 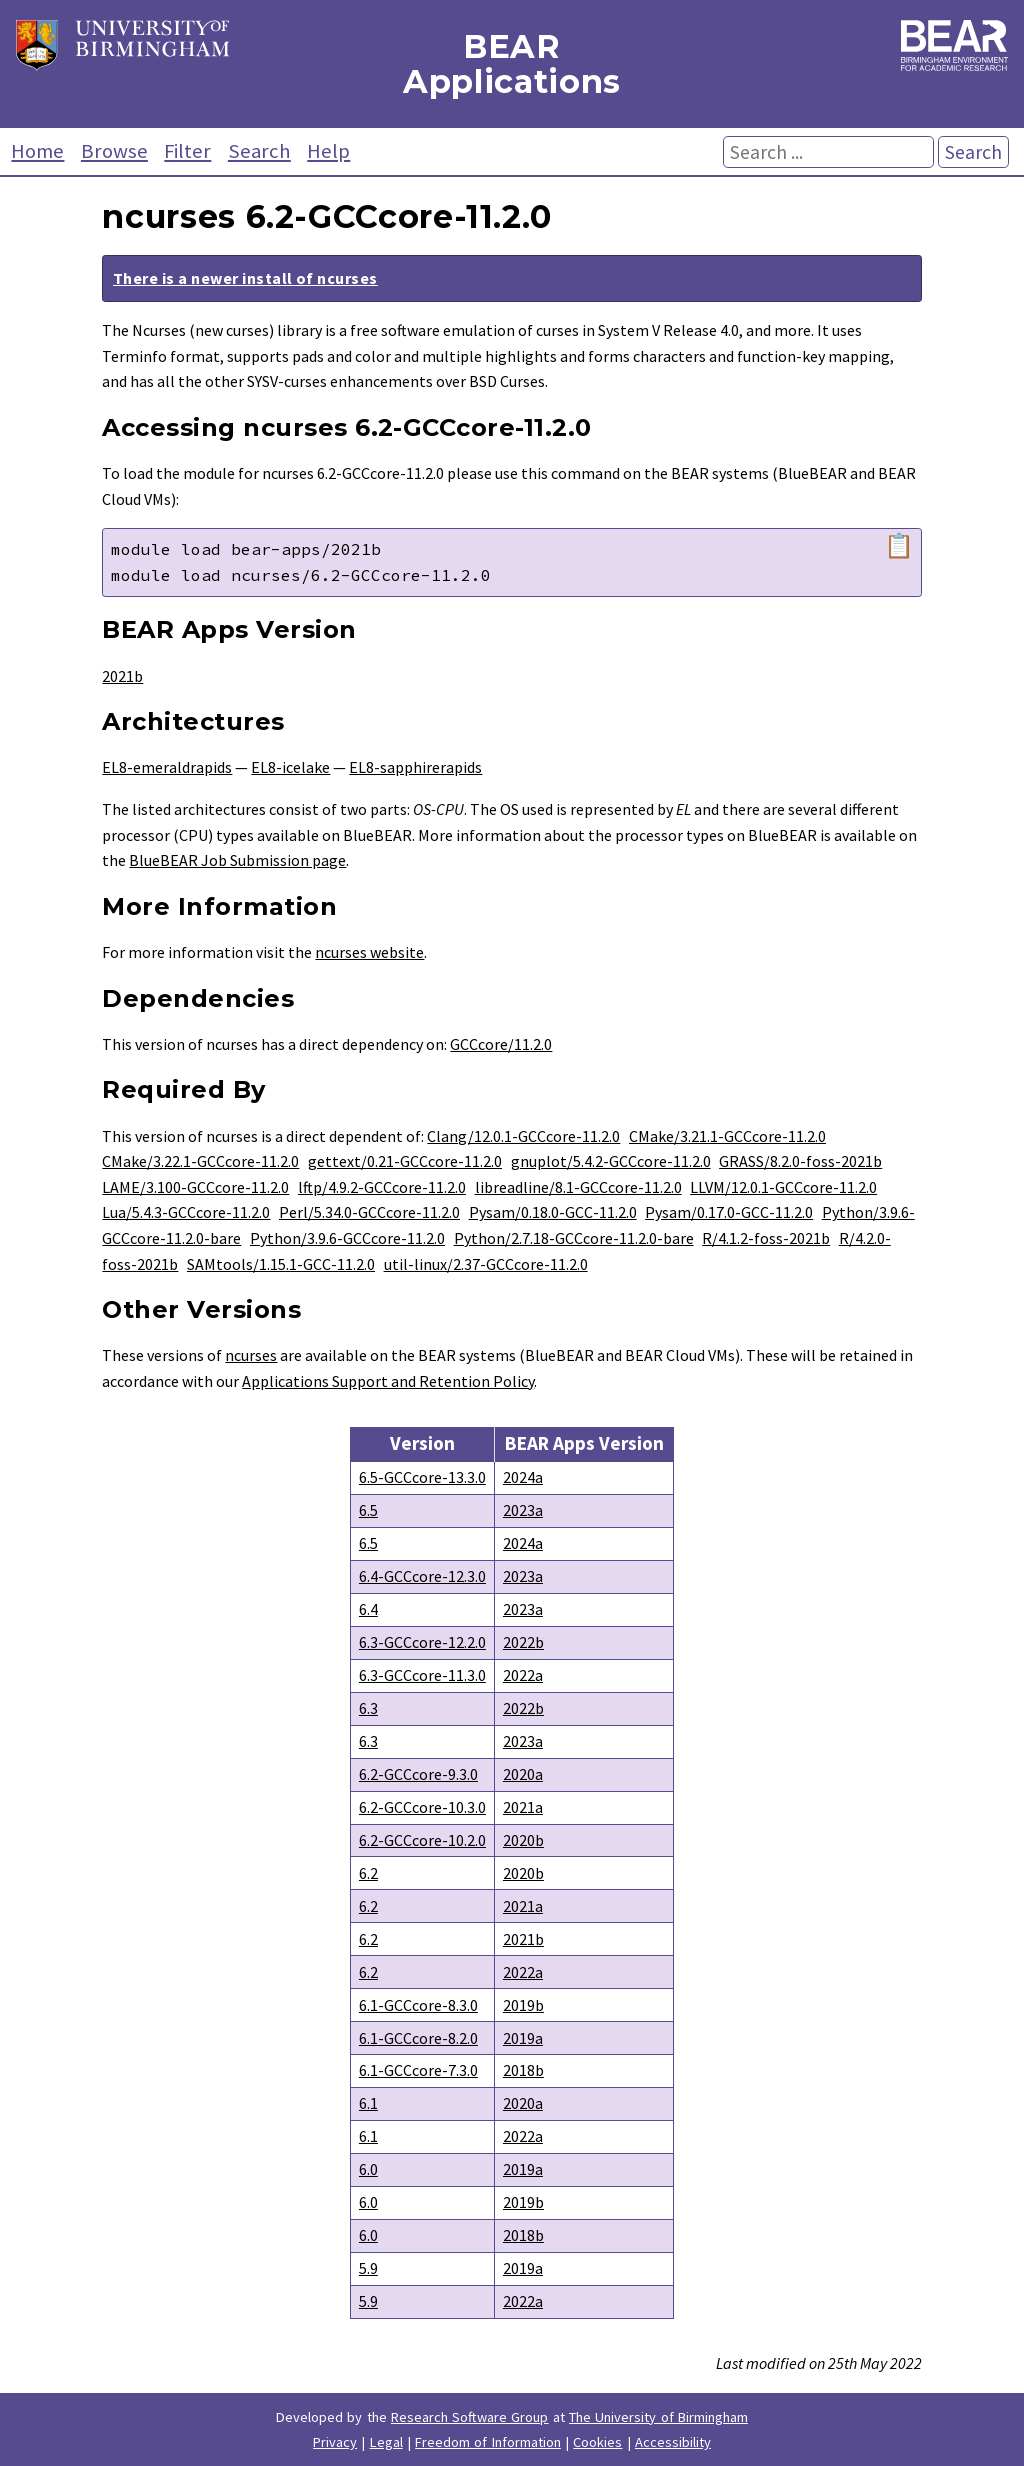 I want to click on Accessibility, so click(x=673, y=2442).